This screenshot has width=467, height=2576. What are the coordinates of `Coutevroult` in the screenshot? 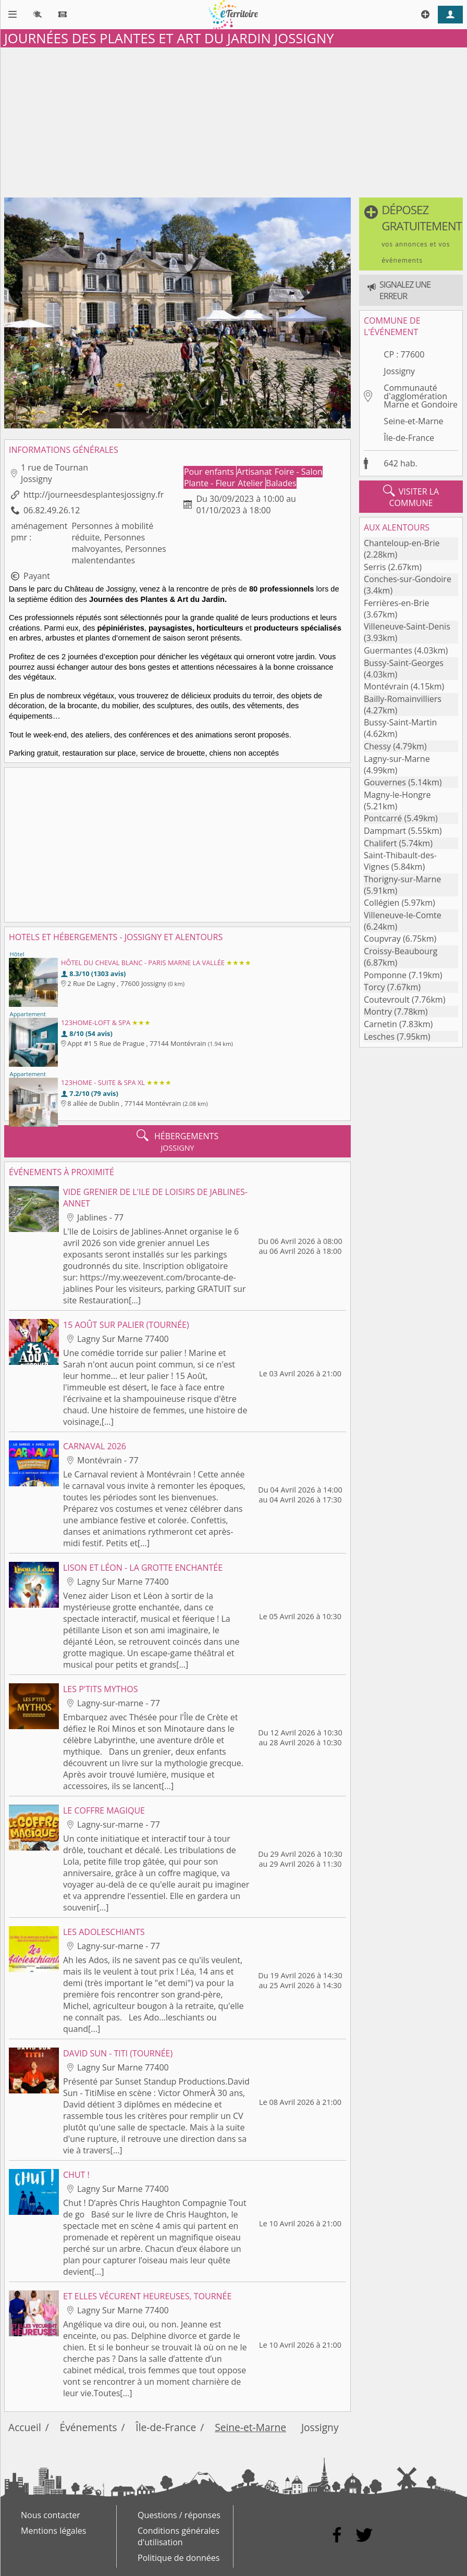 It's located at (387, 999).